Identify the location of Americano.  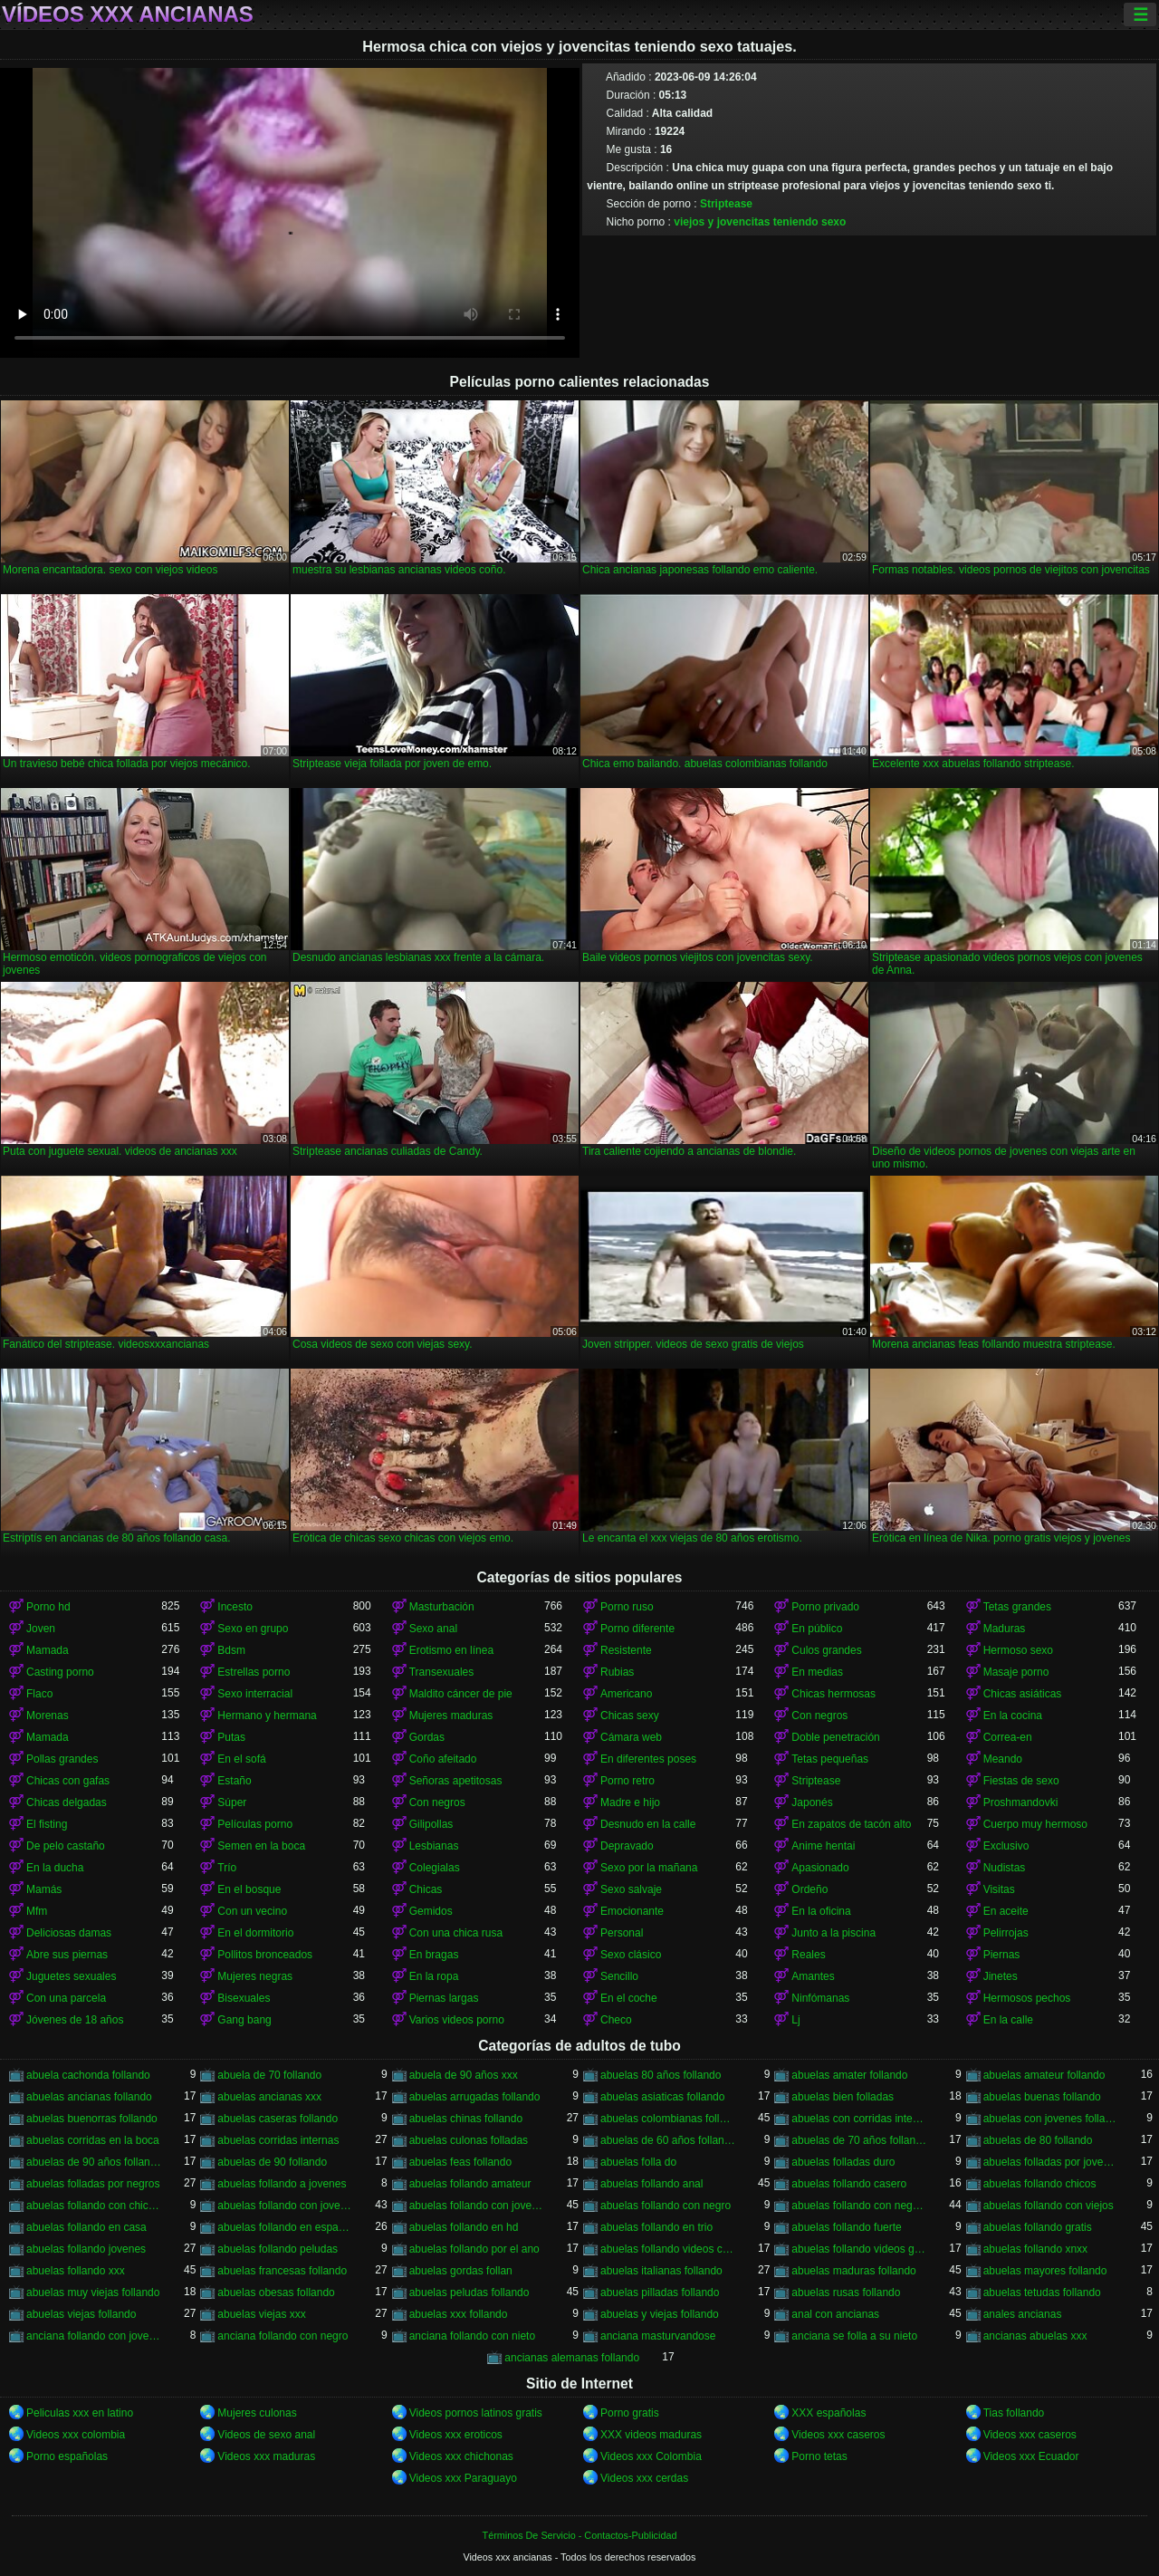
(626, 1693).